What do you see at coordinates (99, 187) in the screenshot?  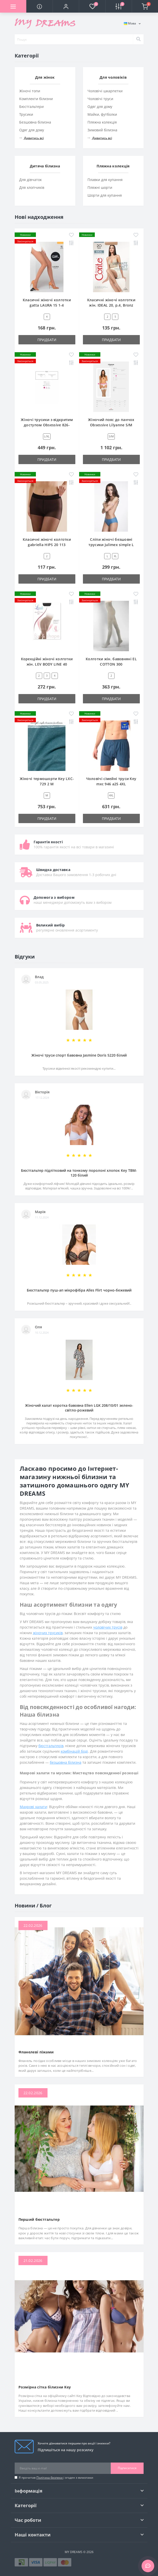 I see `Пляжні шорти` at bounding box center [99, 187].